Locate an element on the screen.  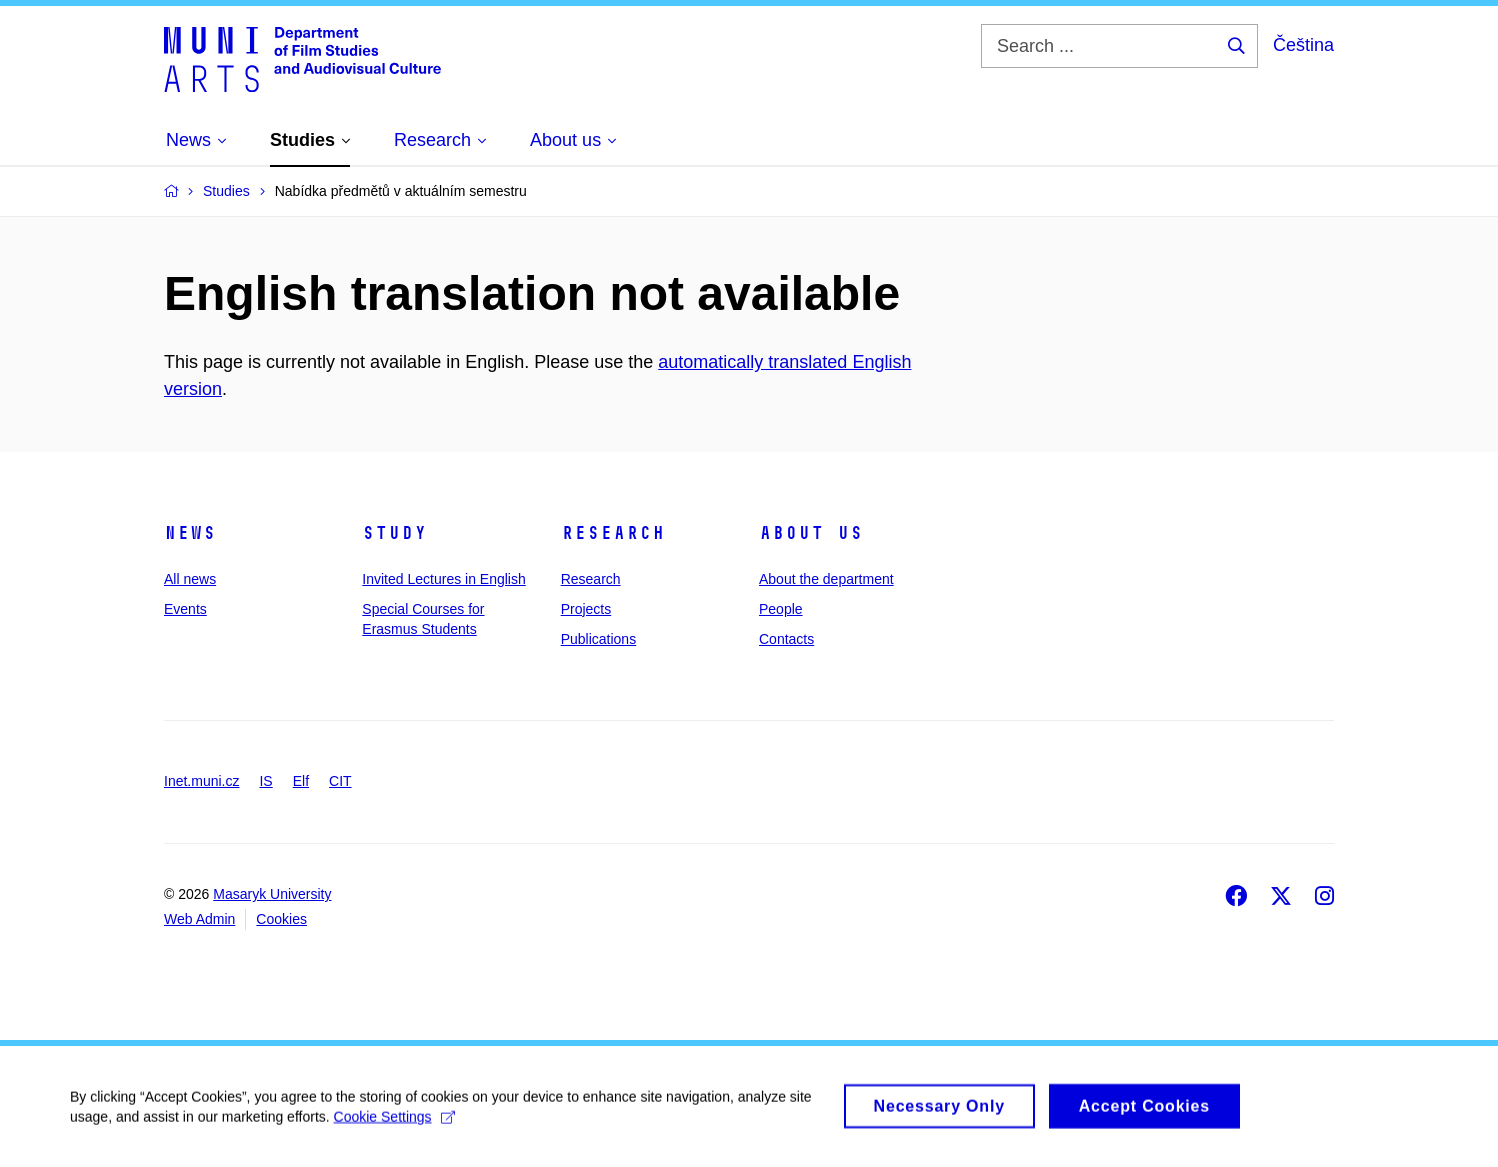
About us is located at coordinates (811, 533).